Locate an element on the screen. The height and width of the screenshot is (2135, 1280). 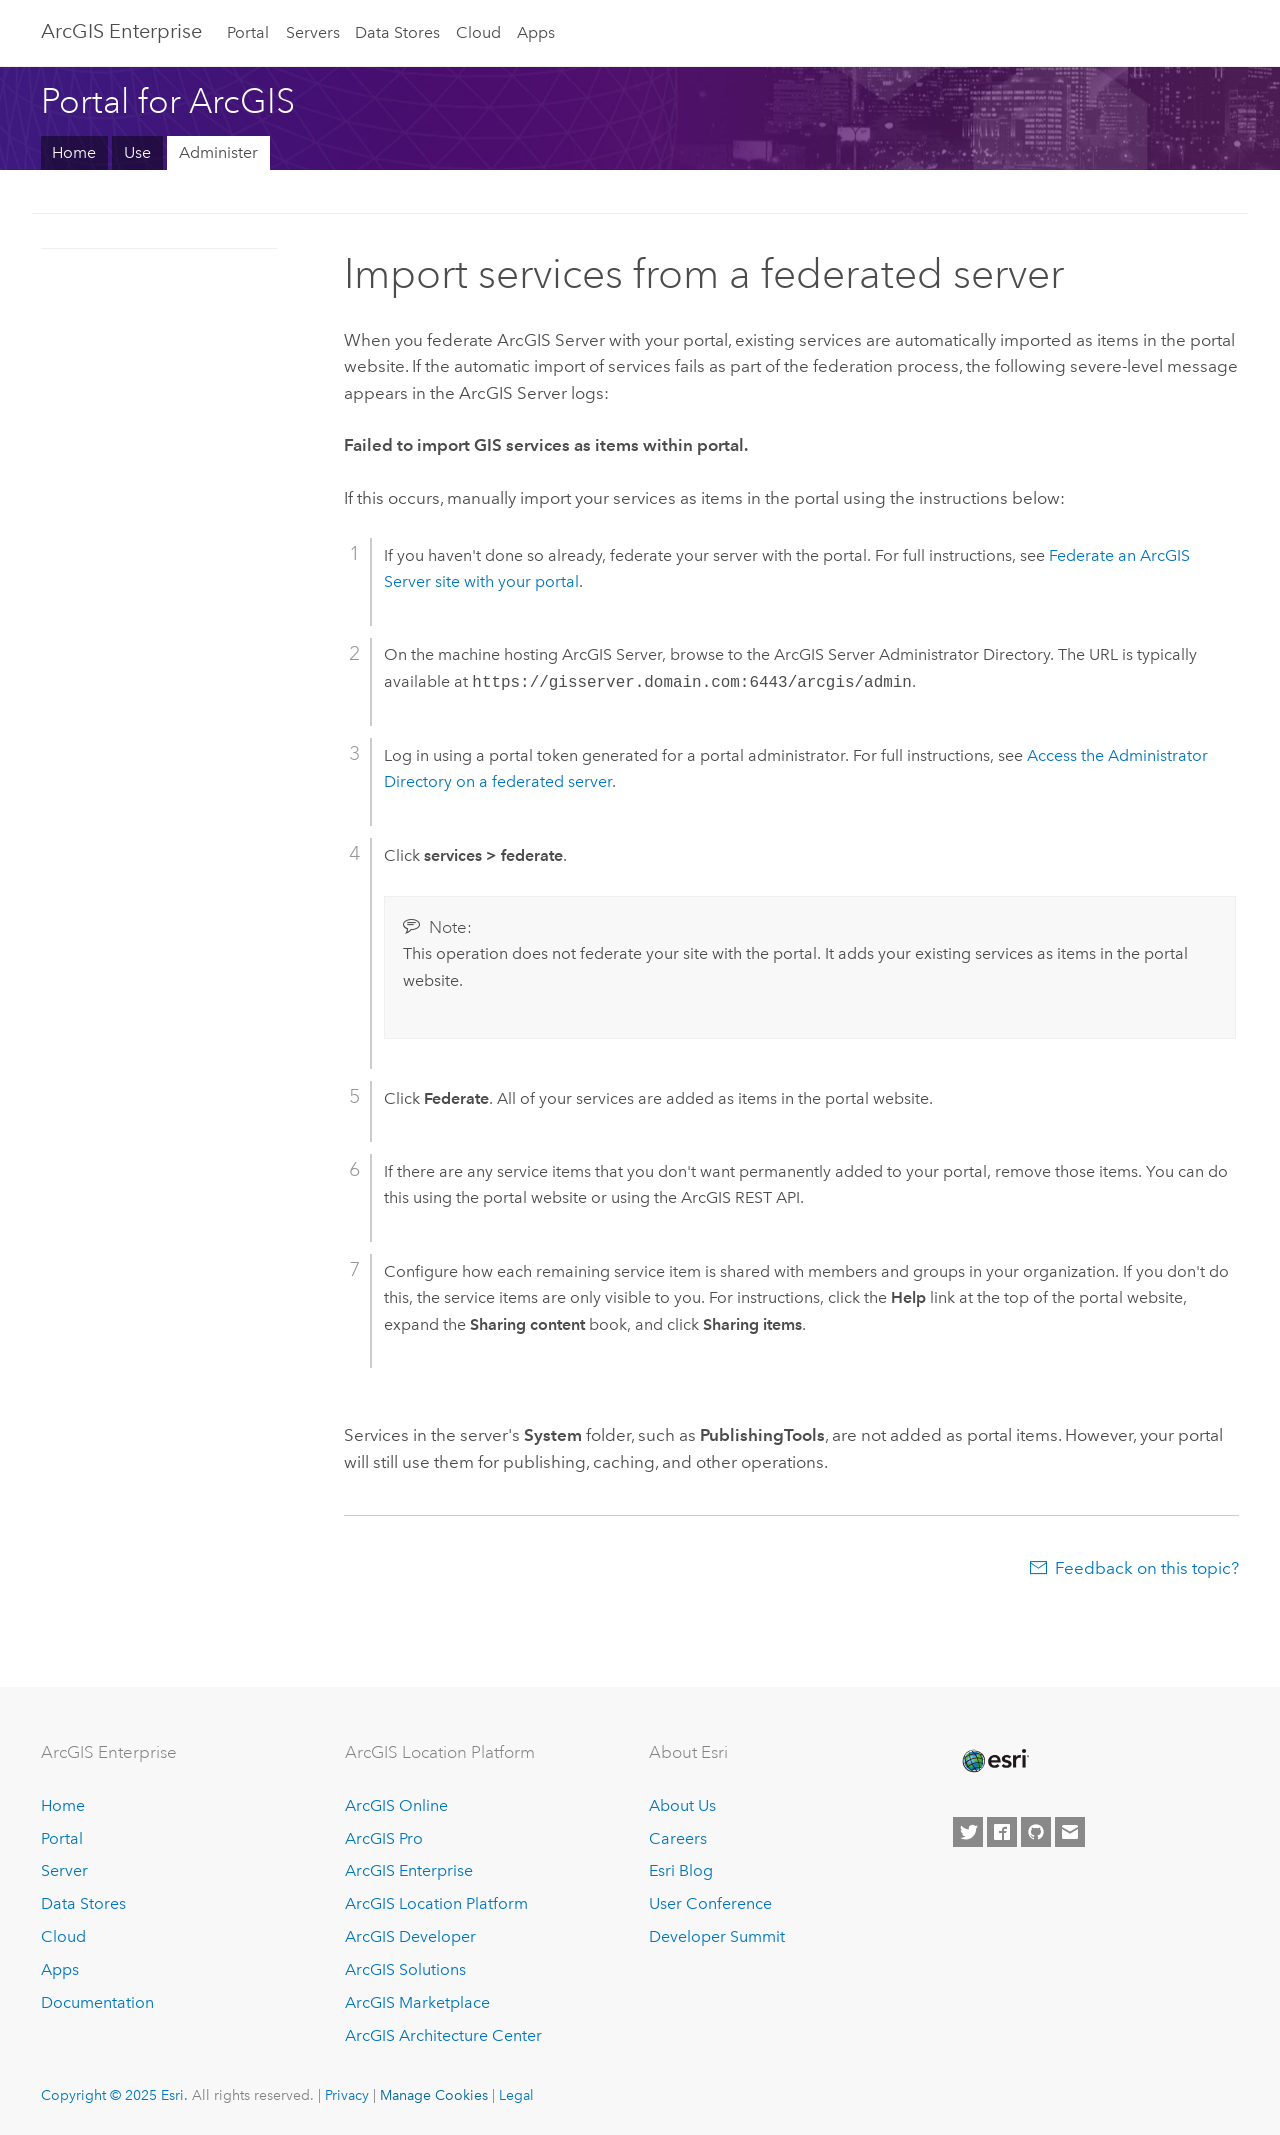
ArcGIS Enterprise is located at coordinates (121, 31).